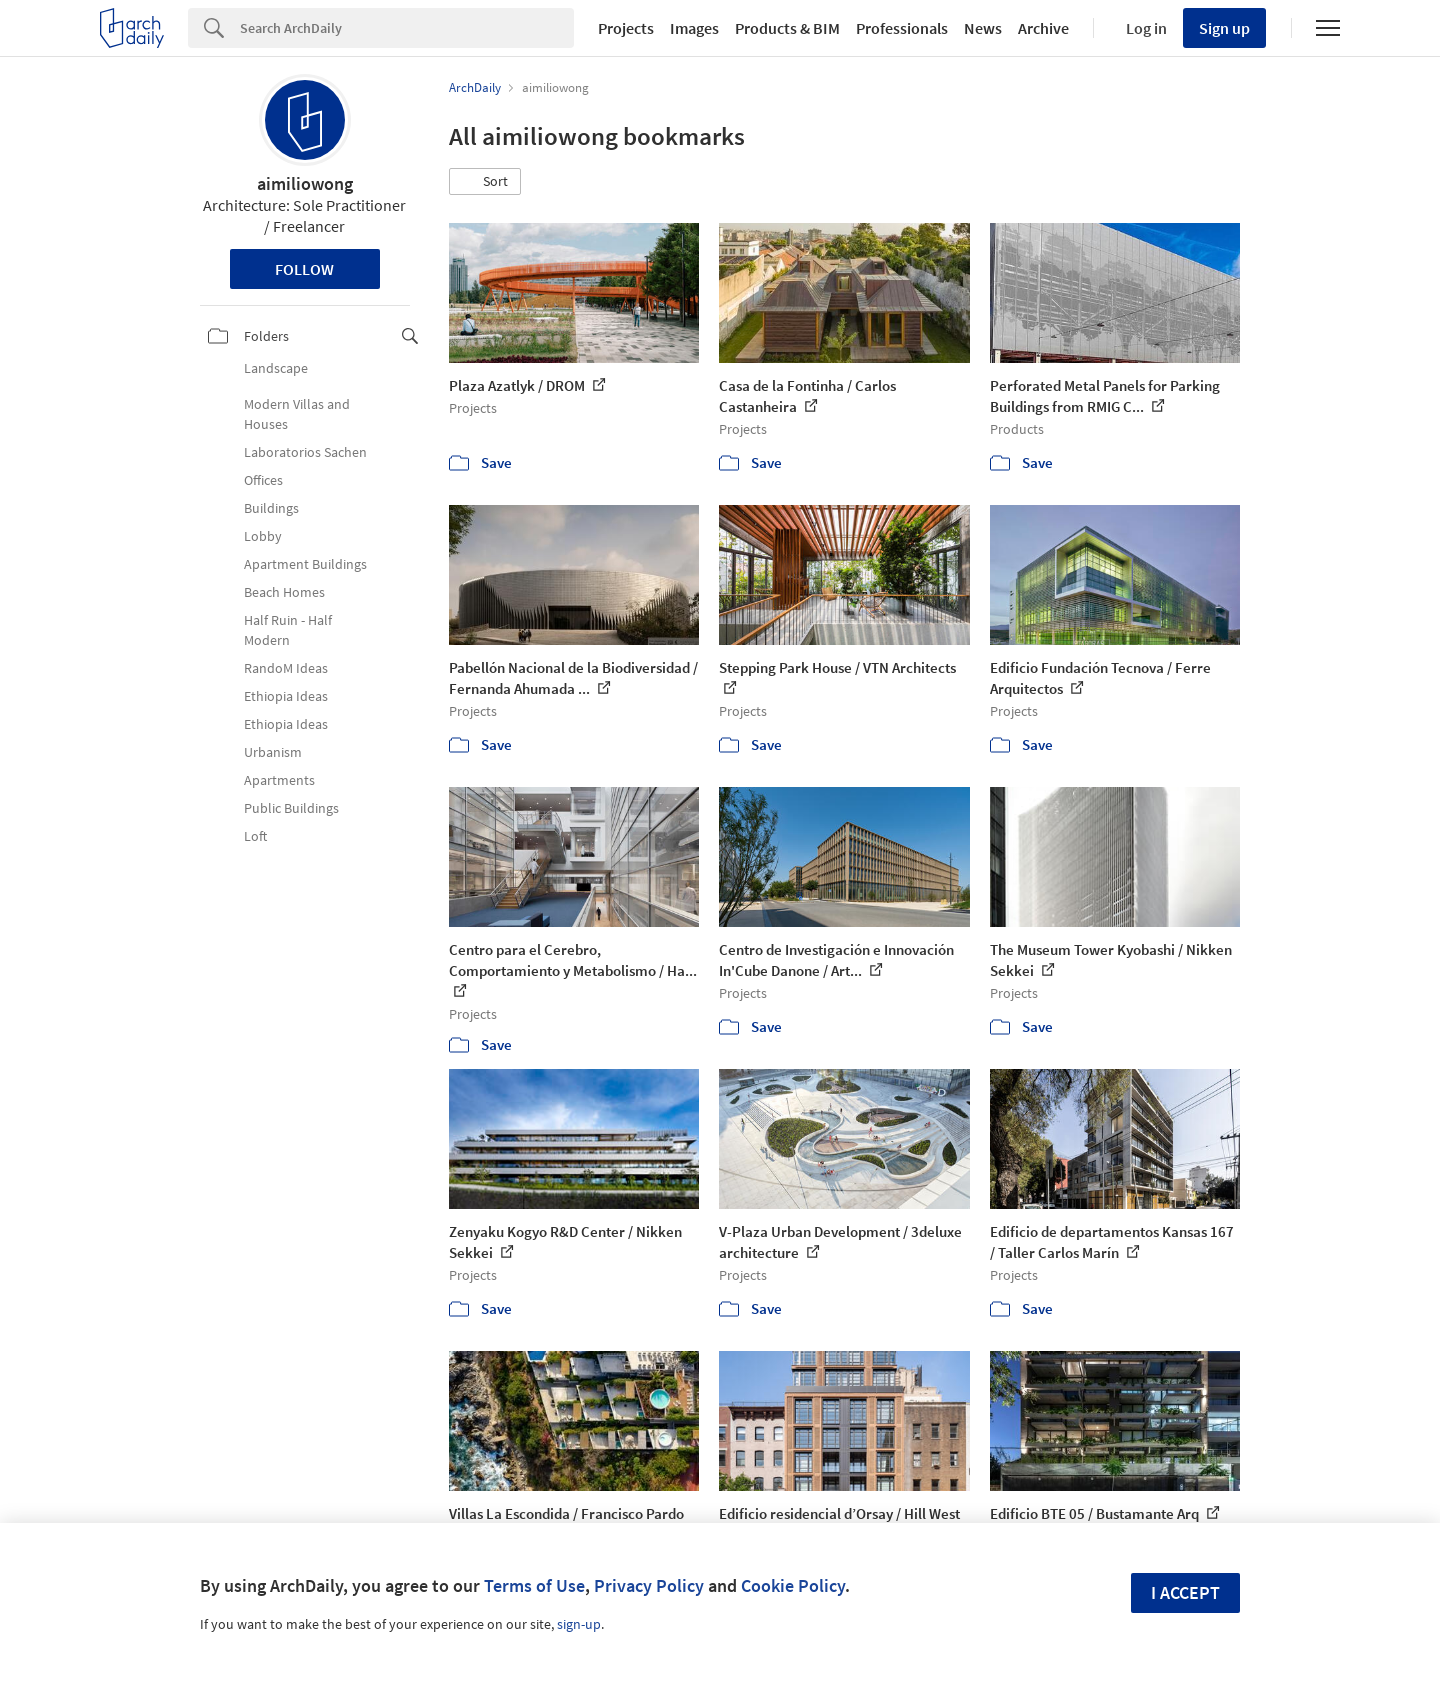 The image size is (1440, 1681). Describe the element at coordinates (787, 28) in the screenshot. I see `Products & BIM` at that location.